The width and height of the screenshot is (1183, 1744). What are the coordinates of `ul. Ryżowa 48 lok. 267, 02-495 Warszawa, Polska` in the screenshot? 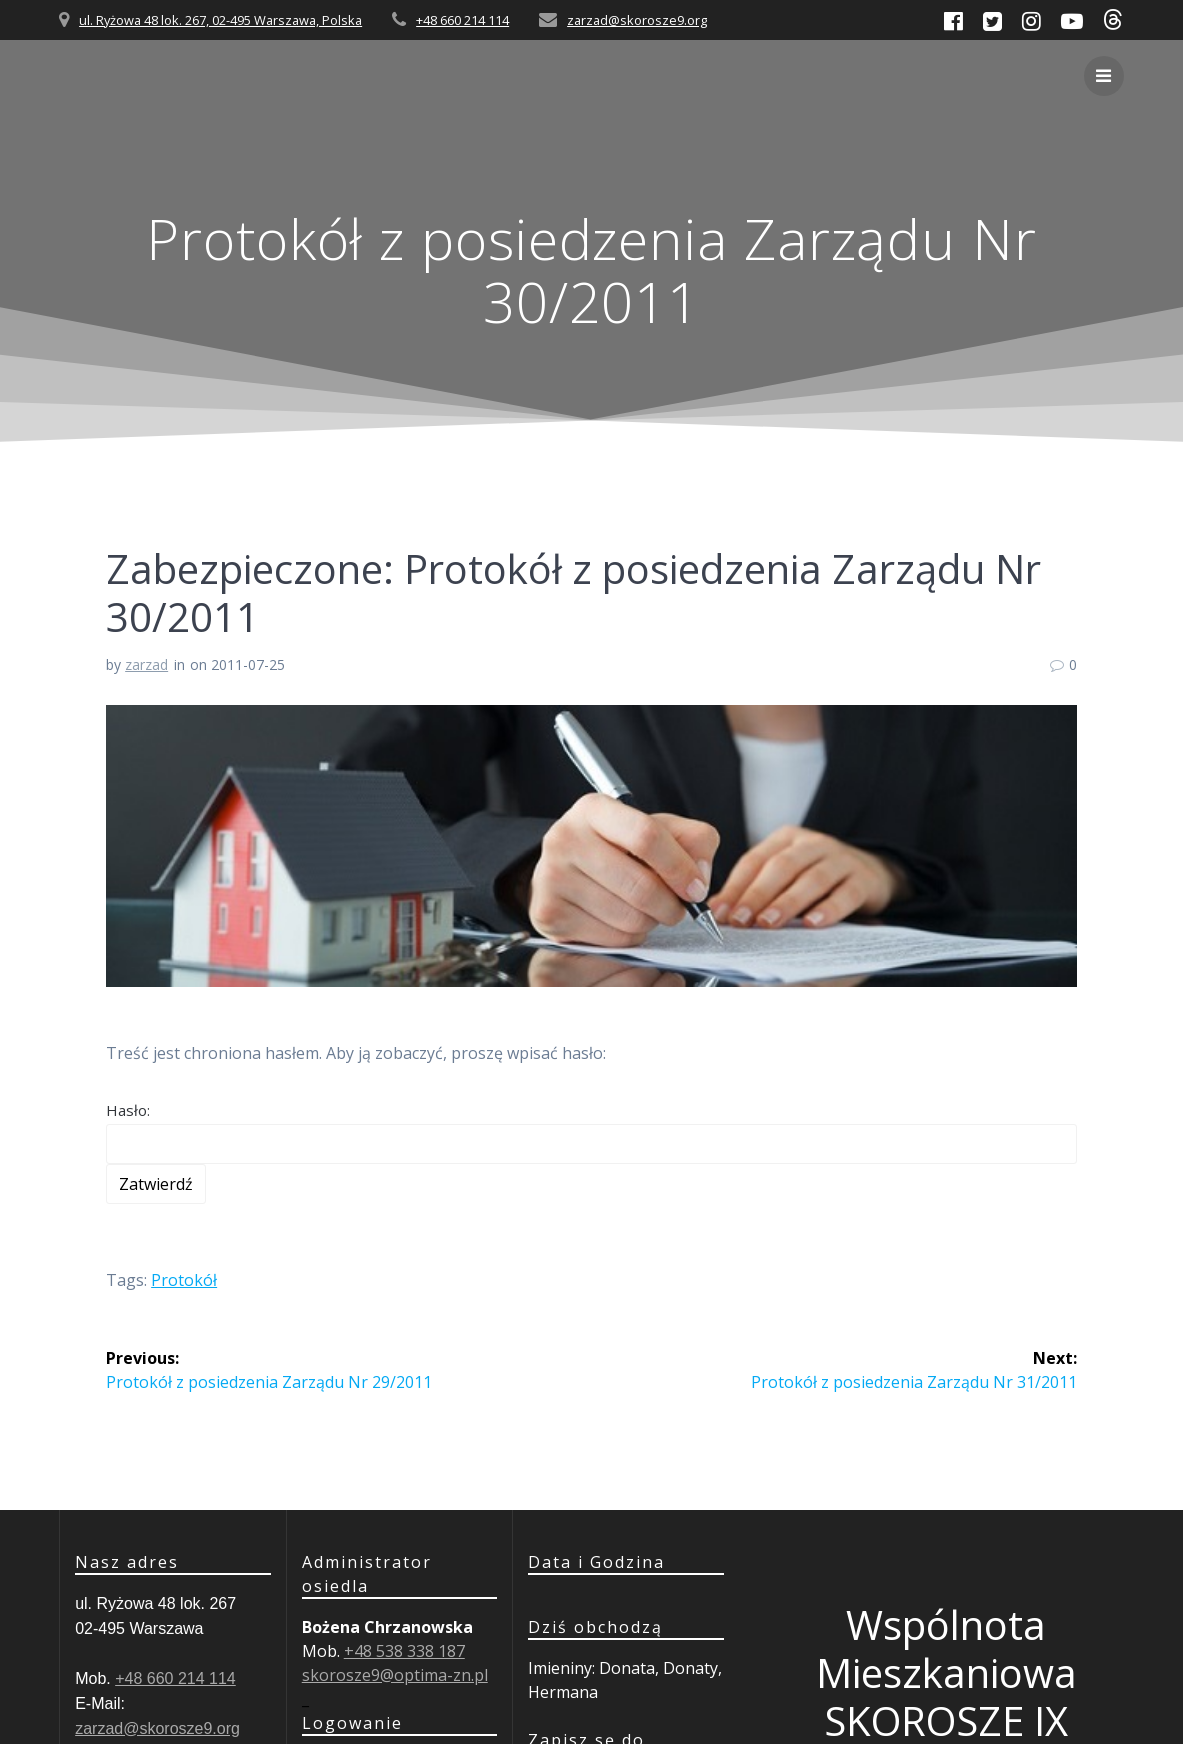 It's located at (220, 20).